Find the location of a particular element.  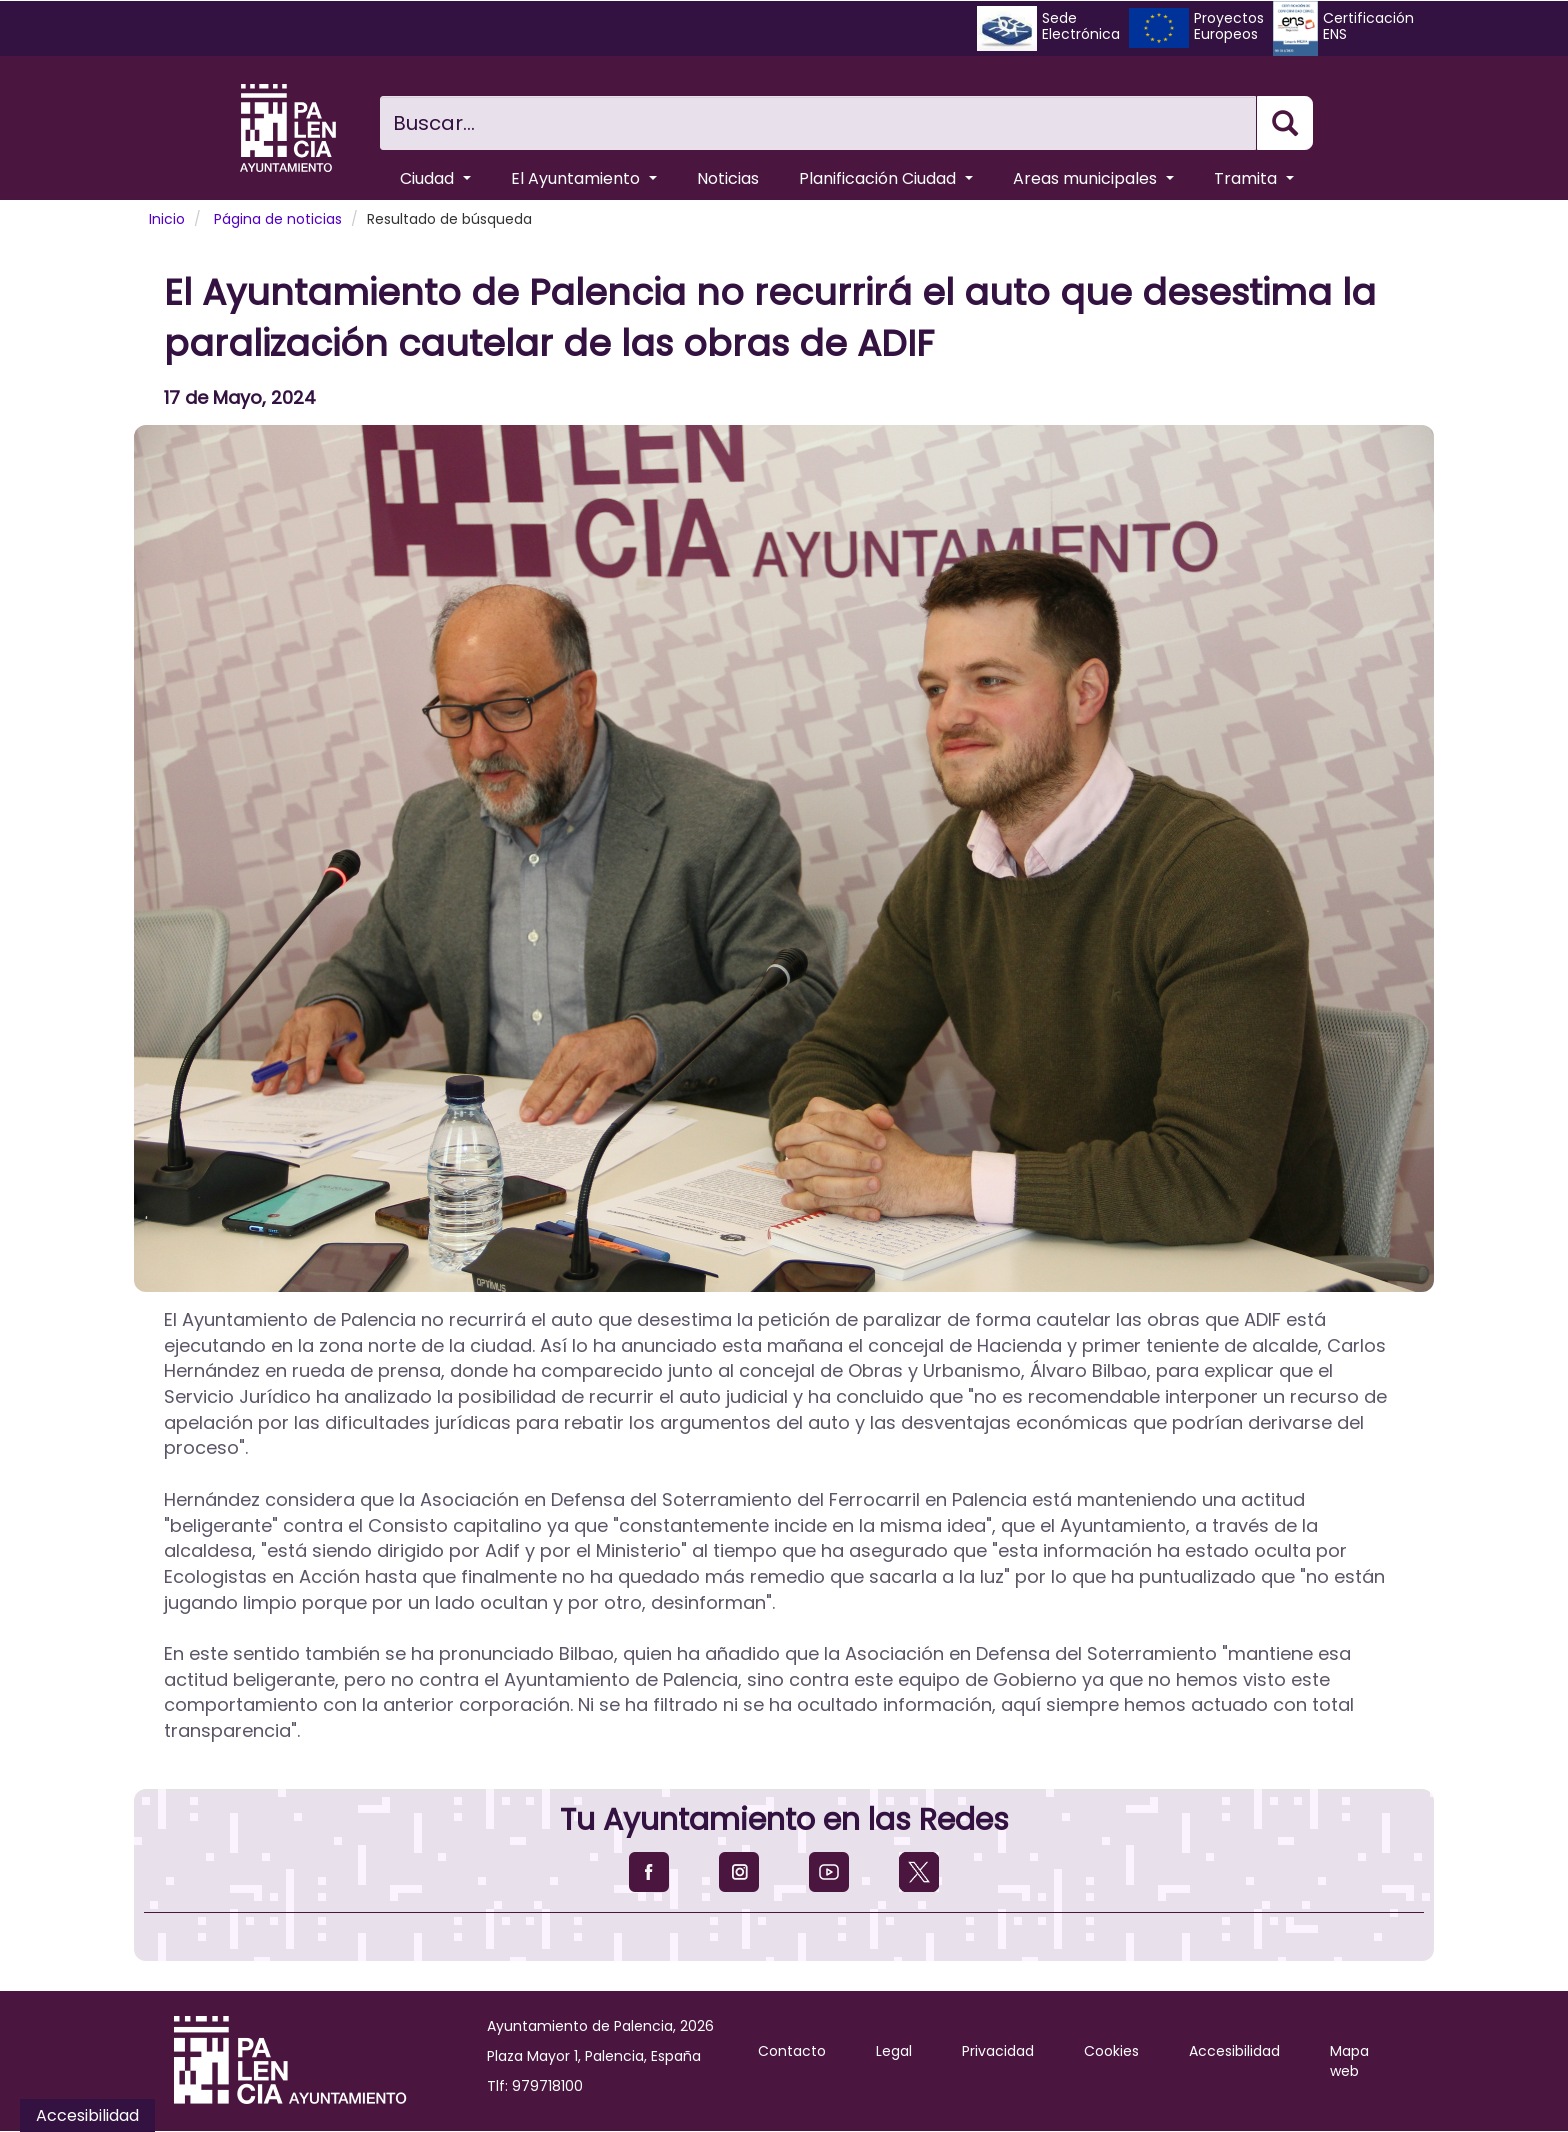

Tramita is located at coordinates (1254, 178).